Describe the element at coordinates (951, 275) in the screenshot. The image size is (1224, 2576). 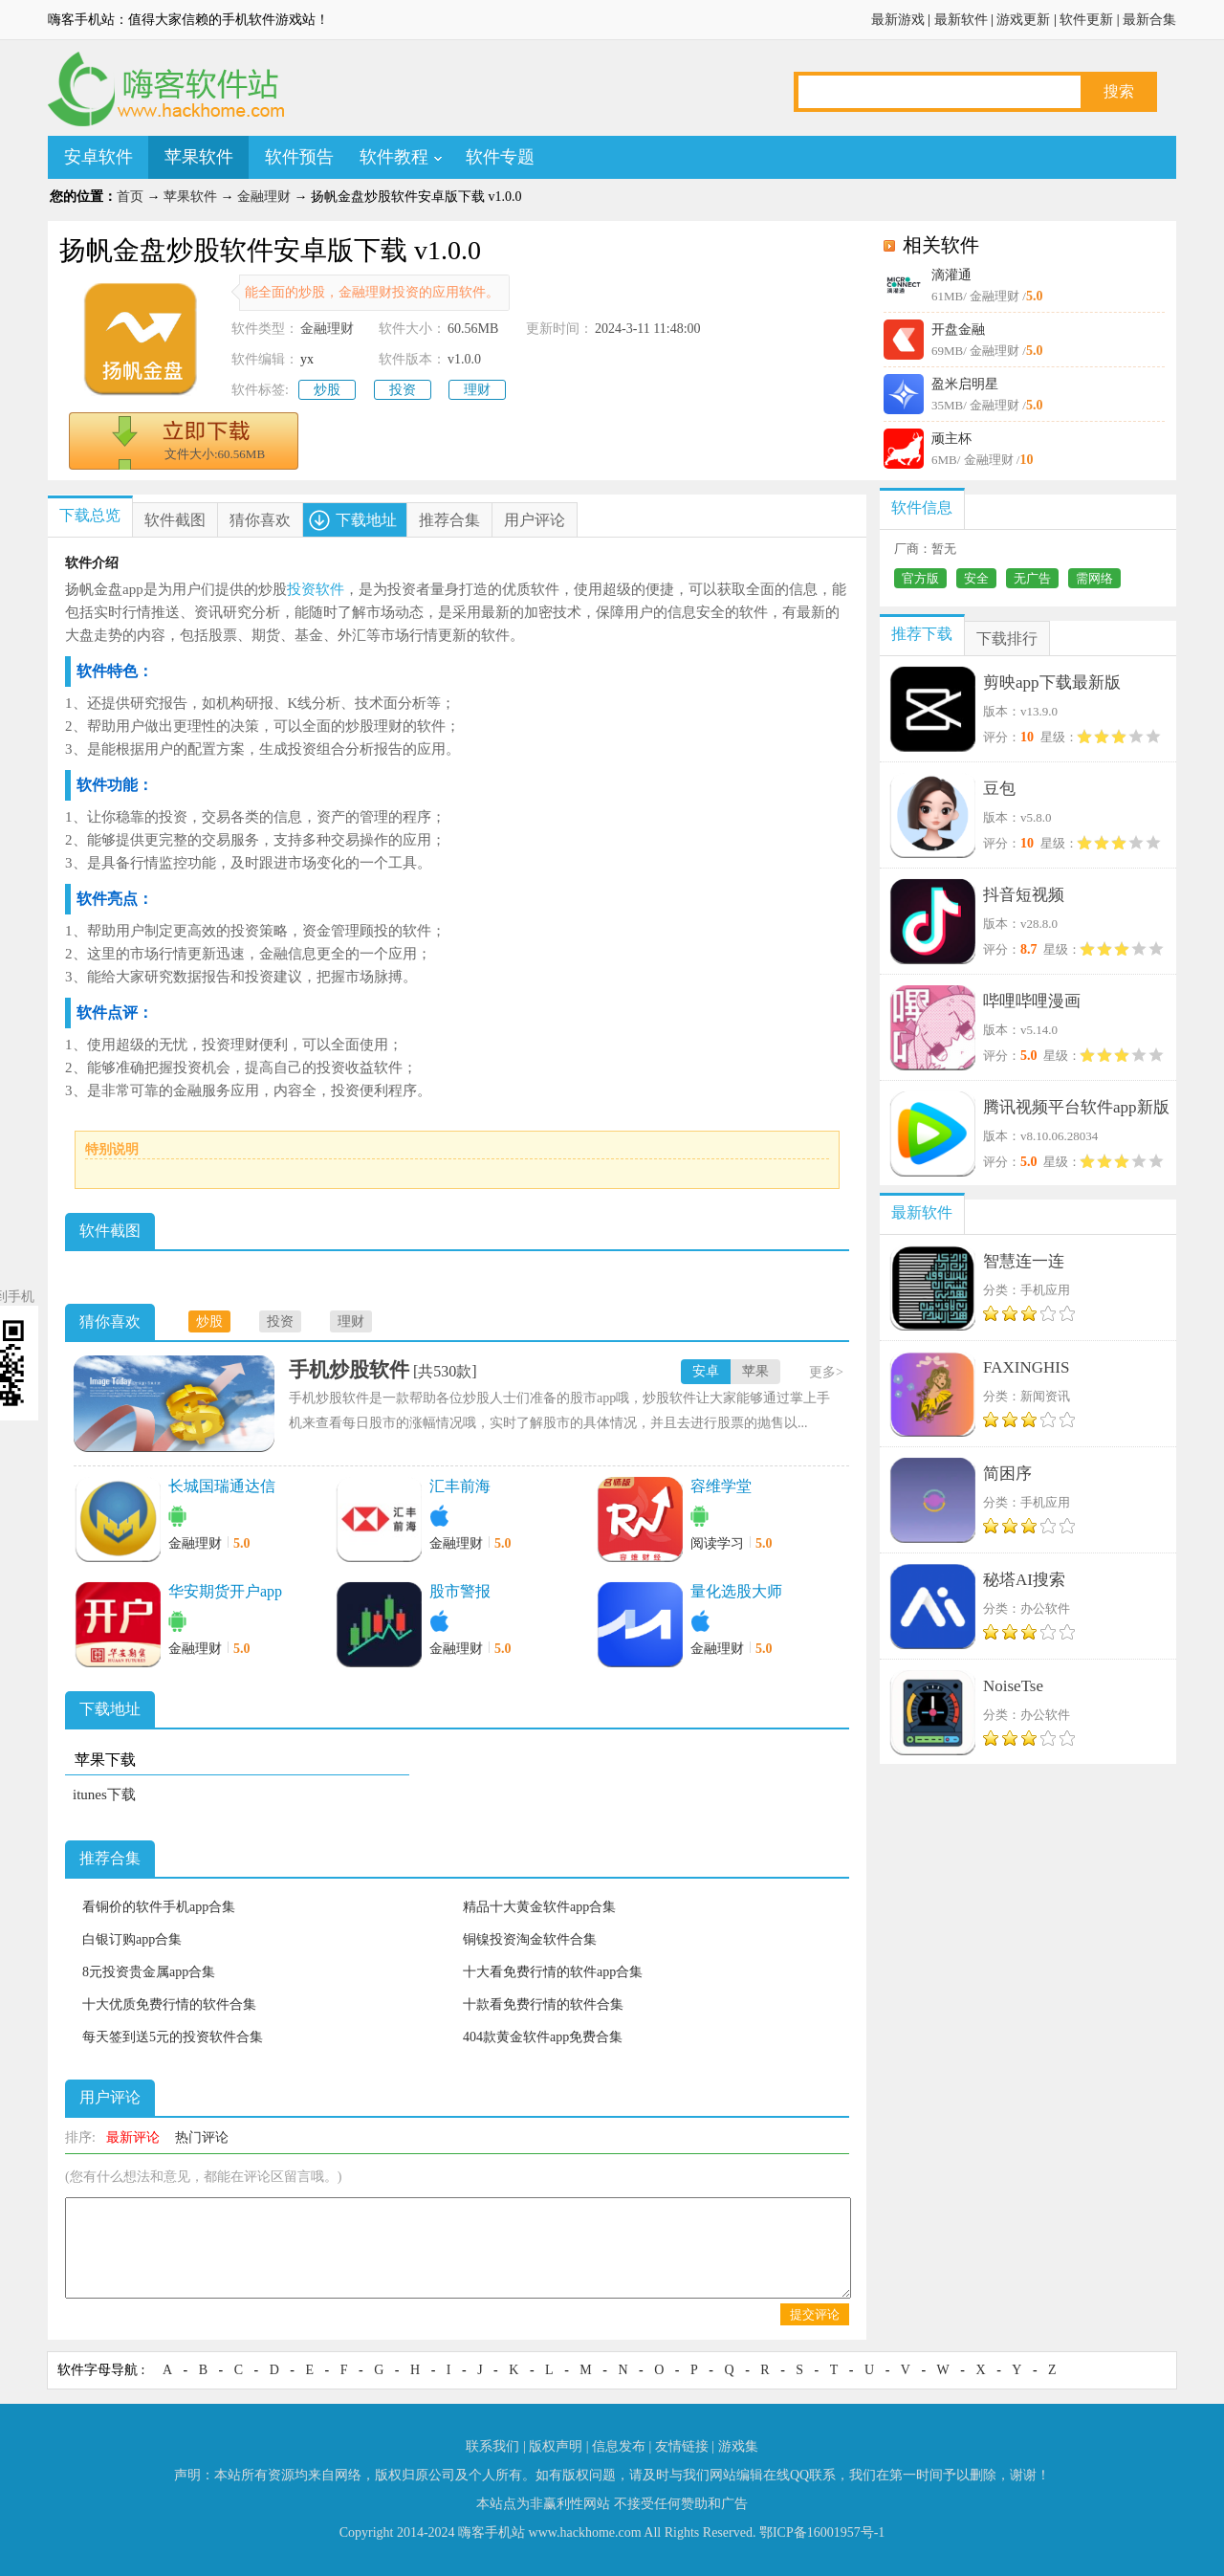
I see `滴灌通` at that location.